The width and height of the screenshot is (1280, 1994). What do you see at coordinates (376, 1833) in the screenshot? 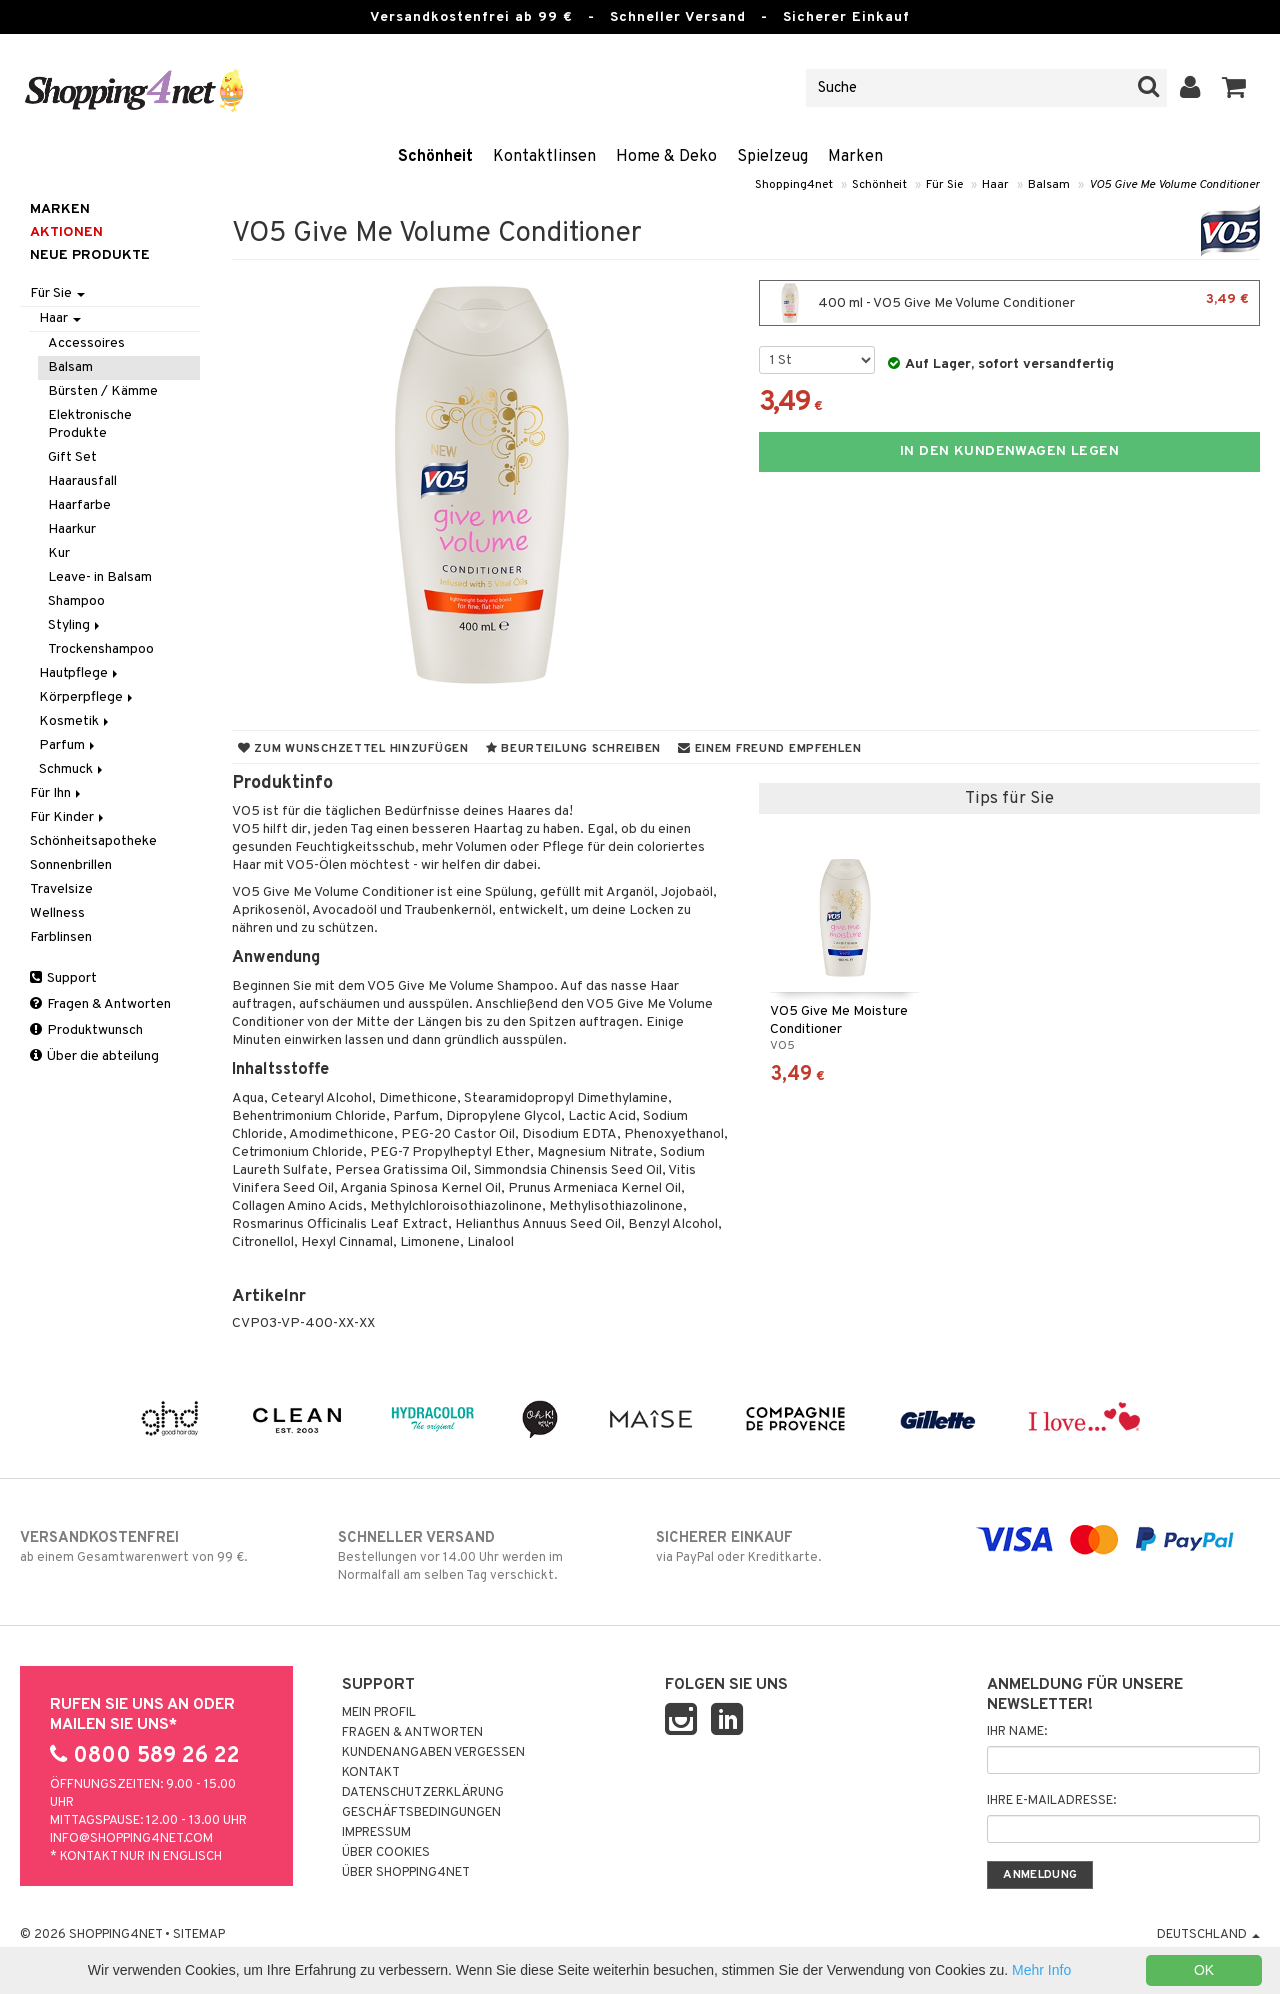
I see `Impressum` at bounding box center [376, 1833].